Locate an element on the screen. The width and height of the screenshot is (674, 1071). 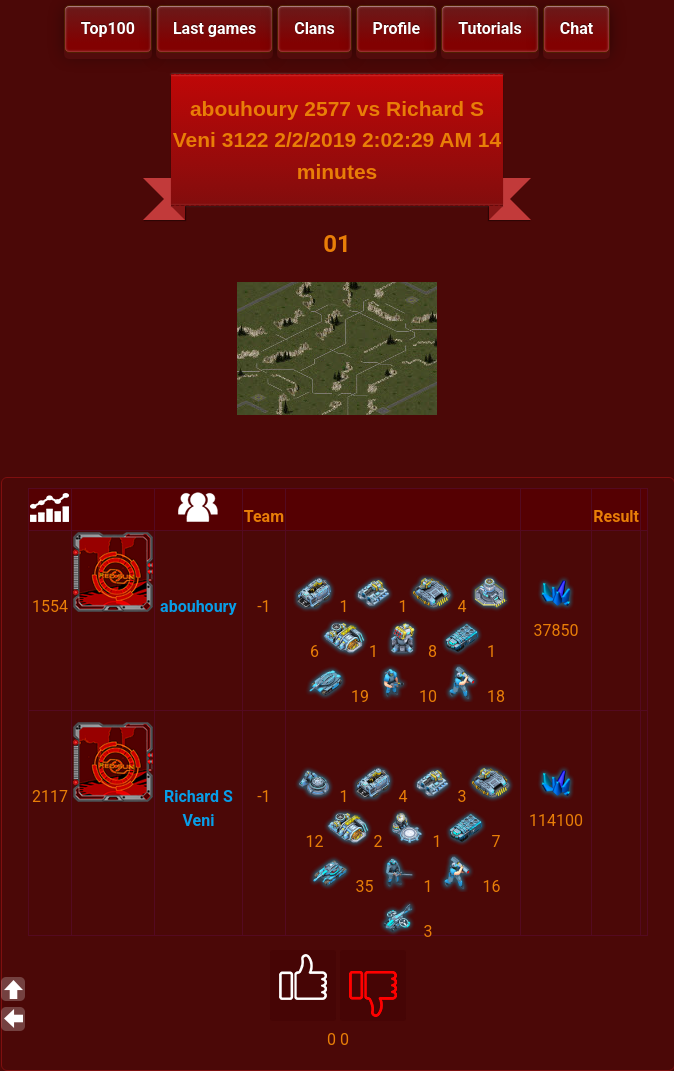
Clans is located at coordinates (314, 28).